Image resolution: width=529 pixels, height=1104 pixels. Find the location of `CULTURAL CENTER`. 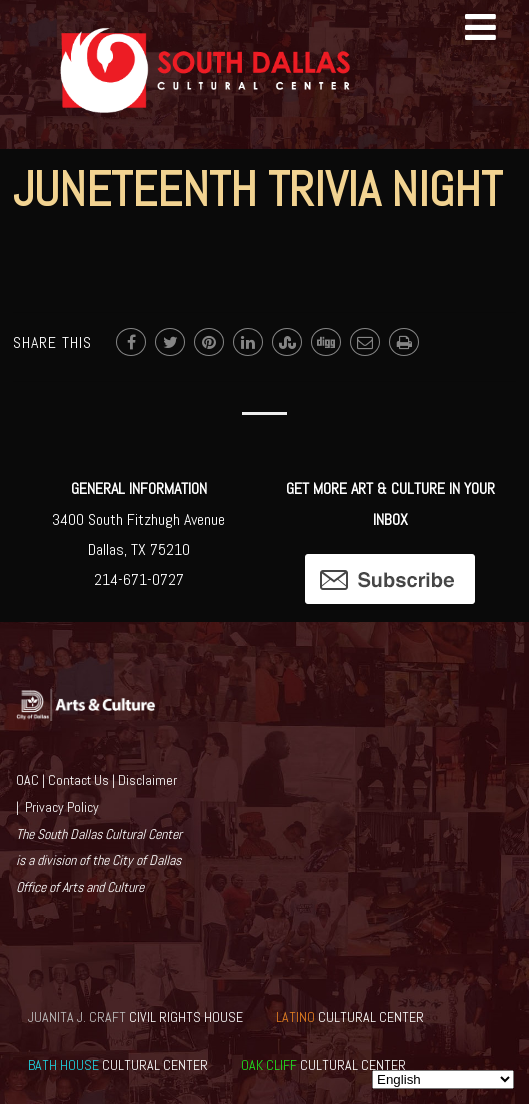

CULTURAL CENTER is located at coordinates (350, 1017).